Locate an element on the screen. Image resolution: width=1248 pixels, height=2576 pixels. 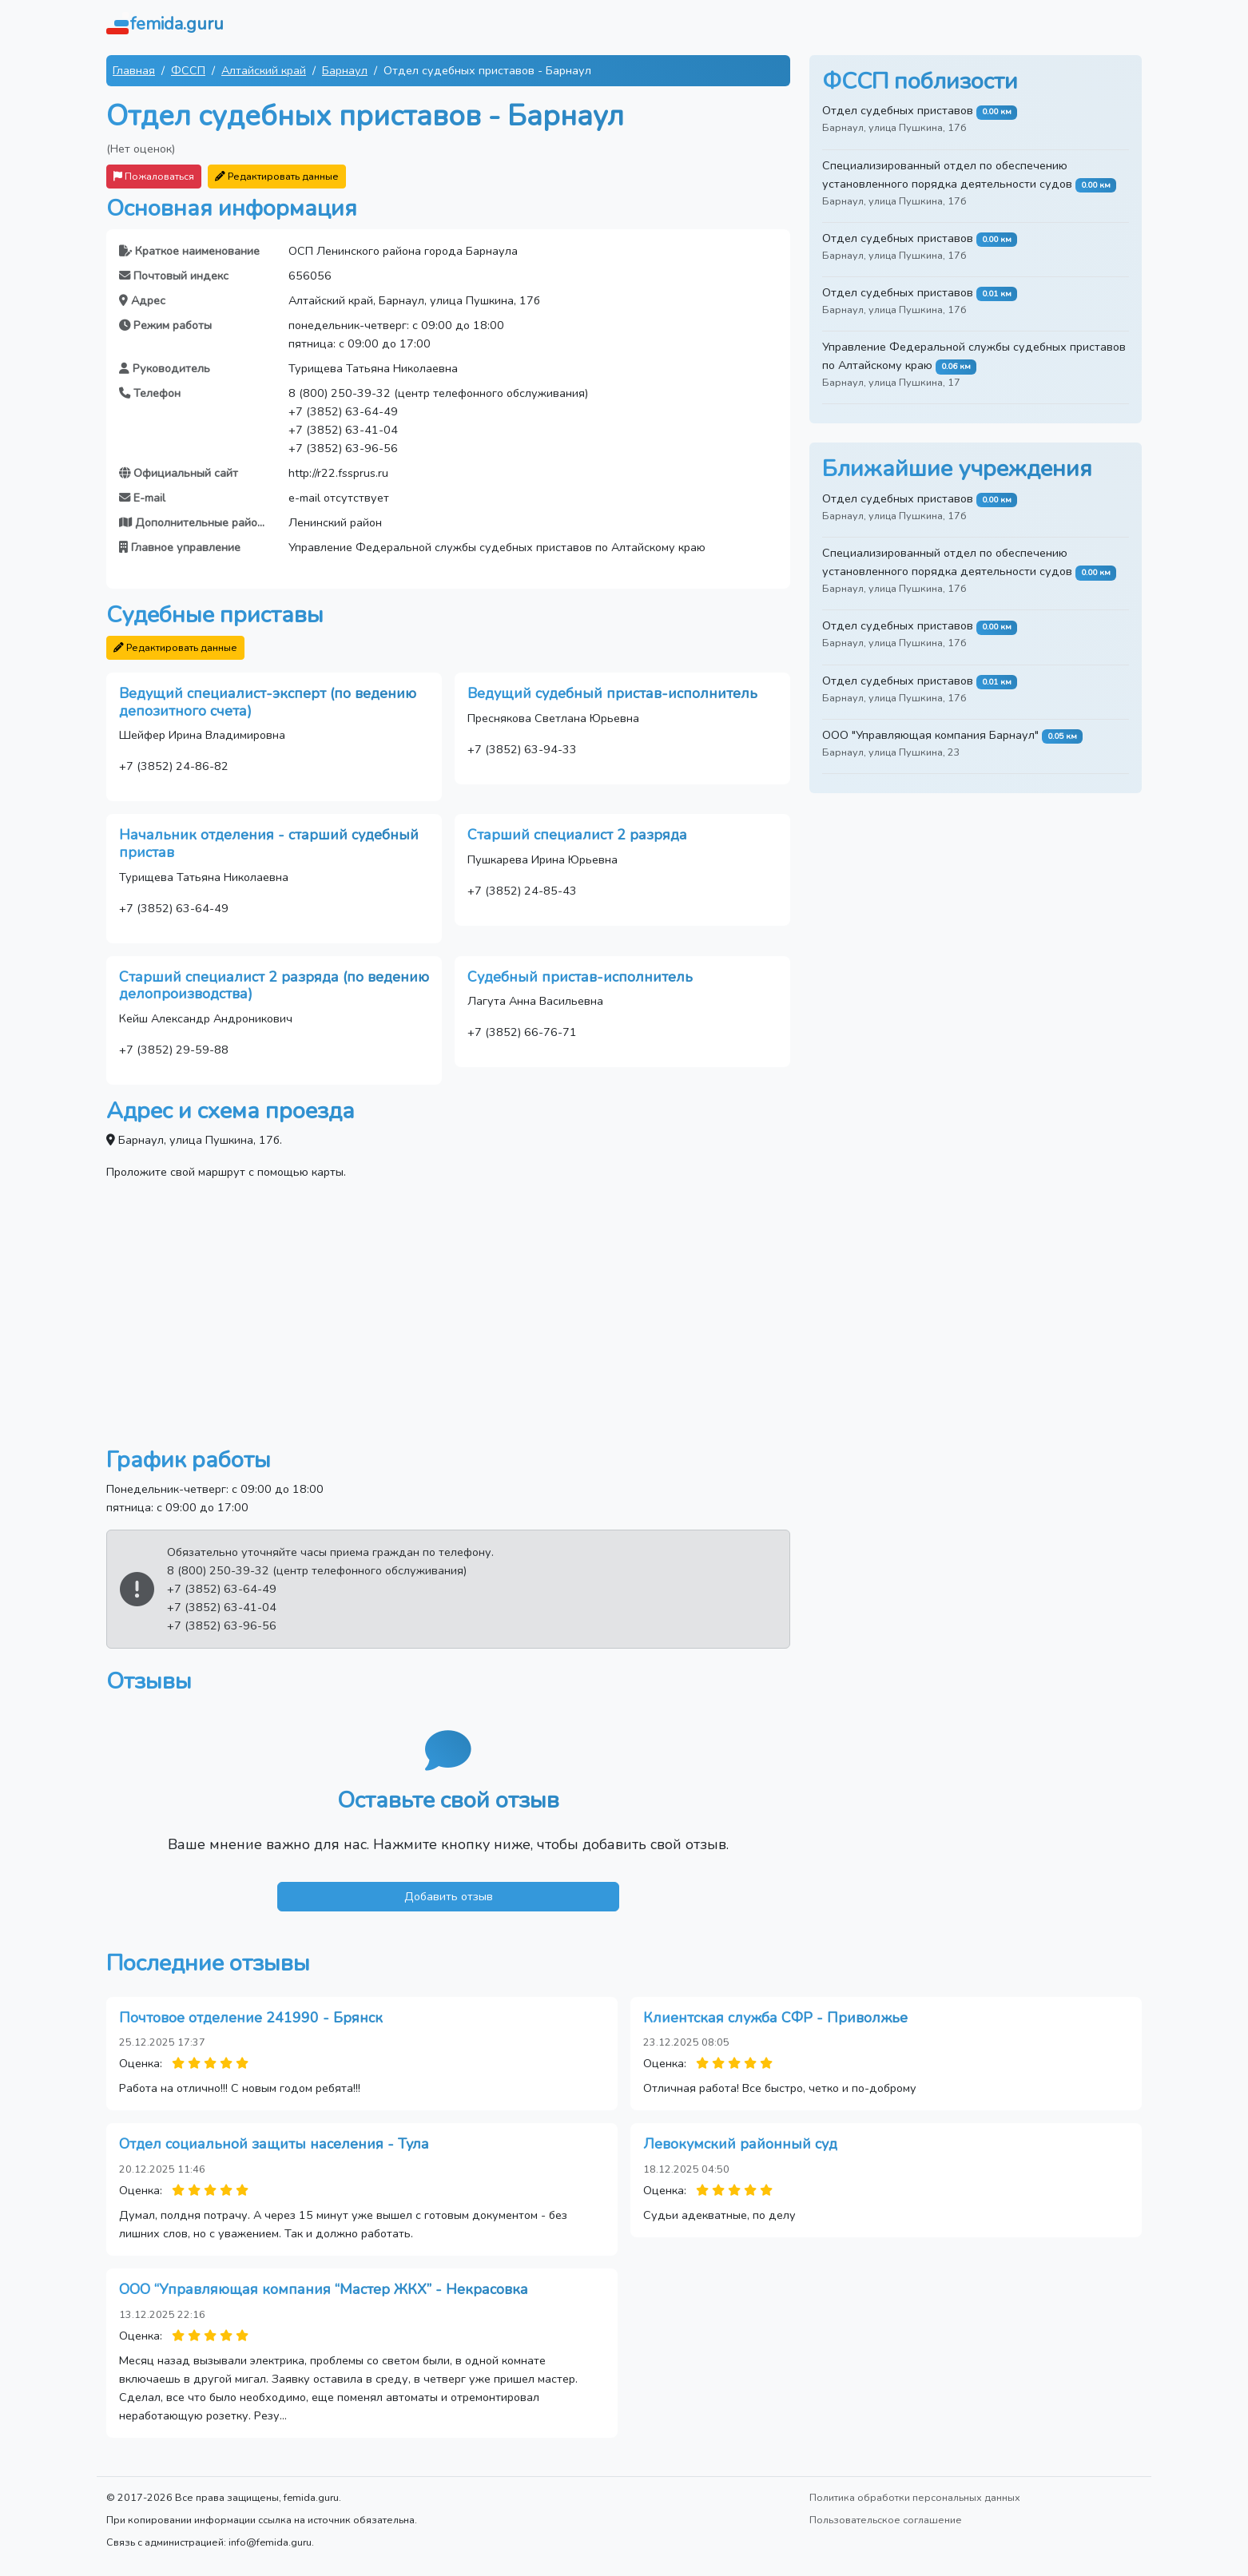
Отдел судебных приставов is located at coordinates (897, 110).